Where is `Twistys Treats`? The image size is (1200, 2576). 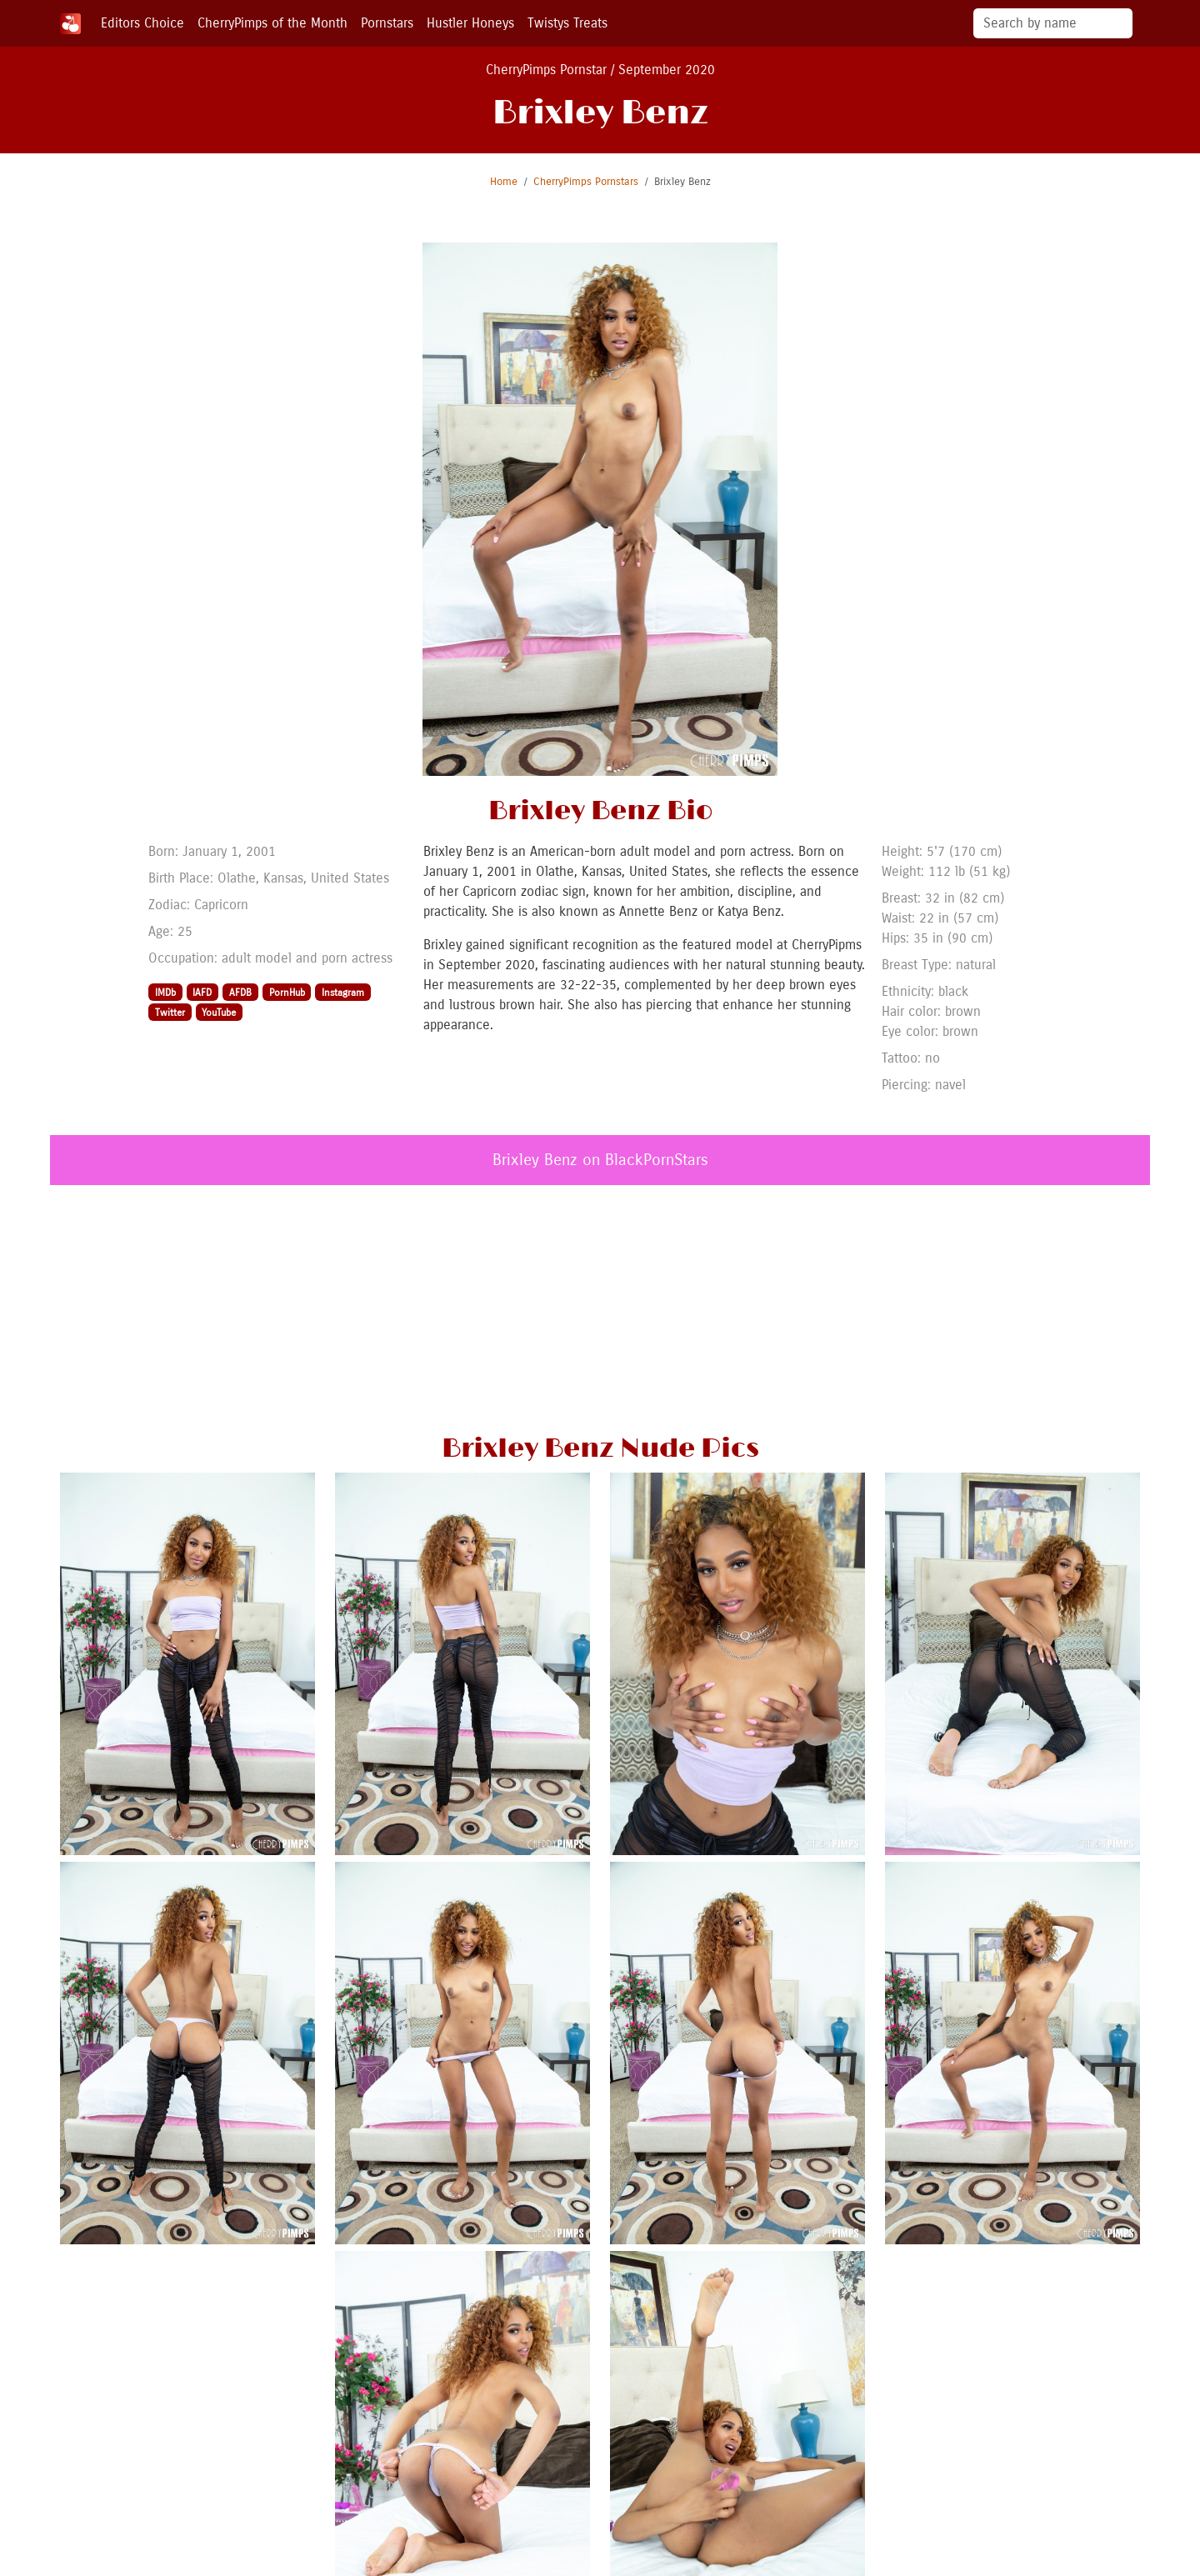
Twistys Treats is located at coordinates (568, 23).